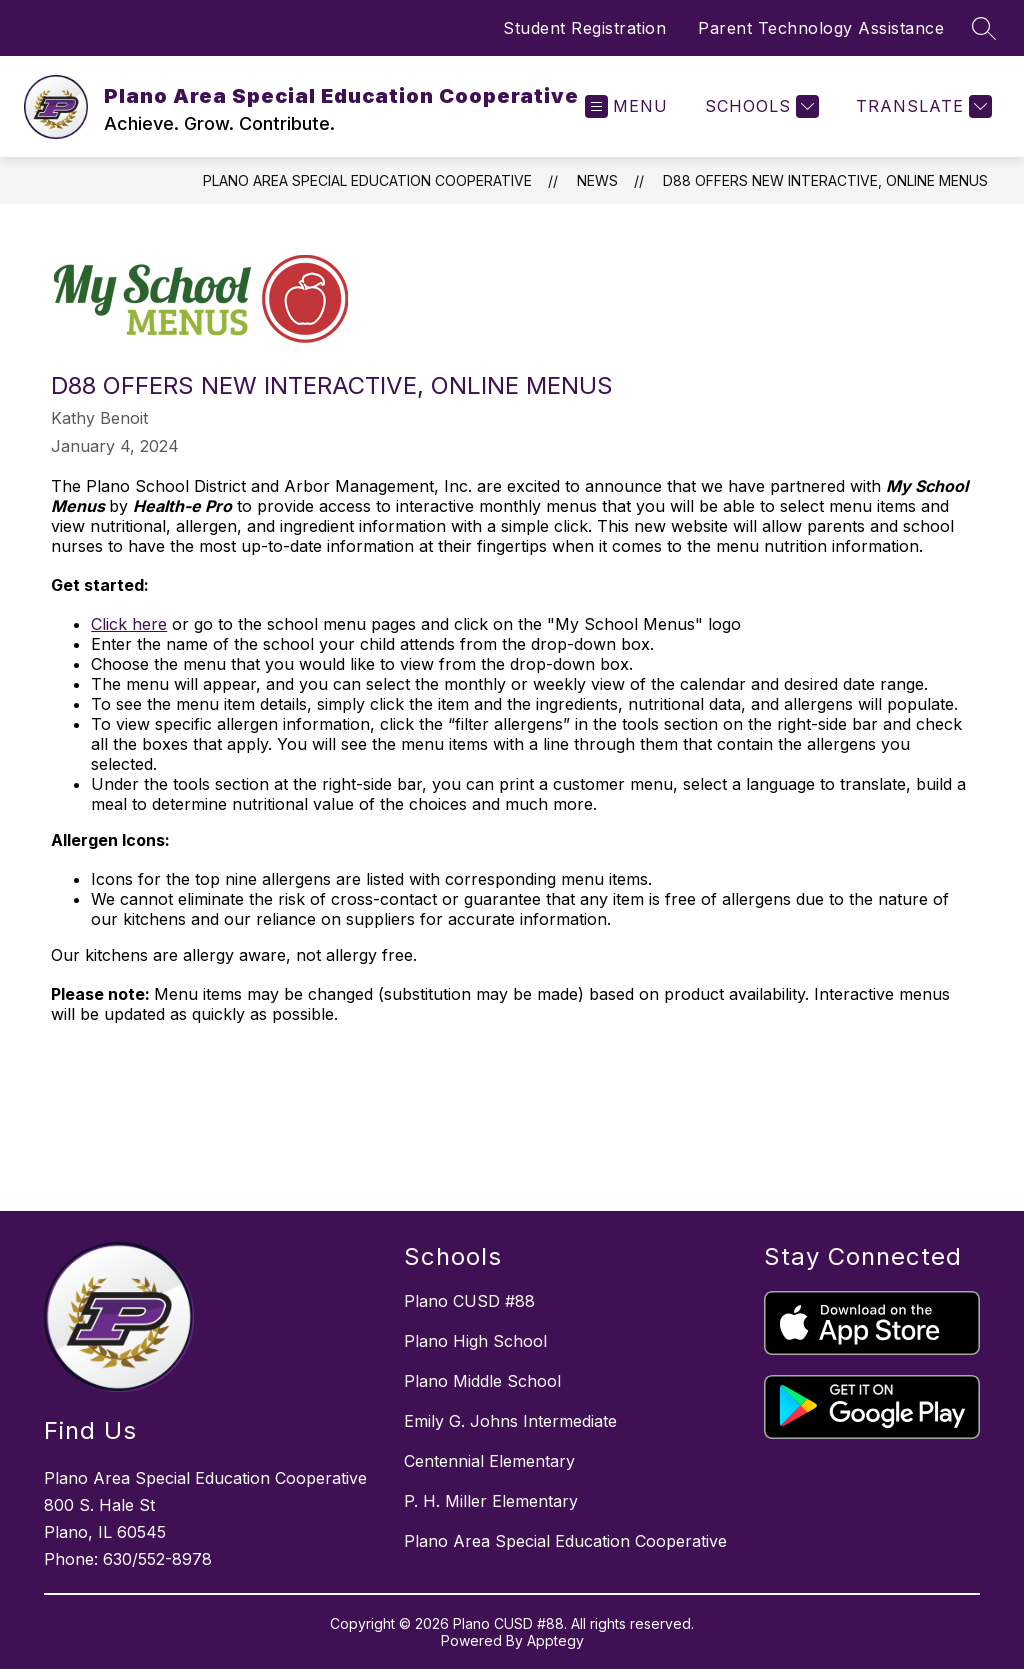 The width and height of the screenshot is (1024, 1669). Describe the element at coordinates (821, 28) in the screenshot. I see `Parent Technology Assistance` at that location.